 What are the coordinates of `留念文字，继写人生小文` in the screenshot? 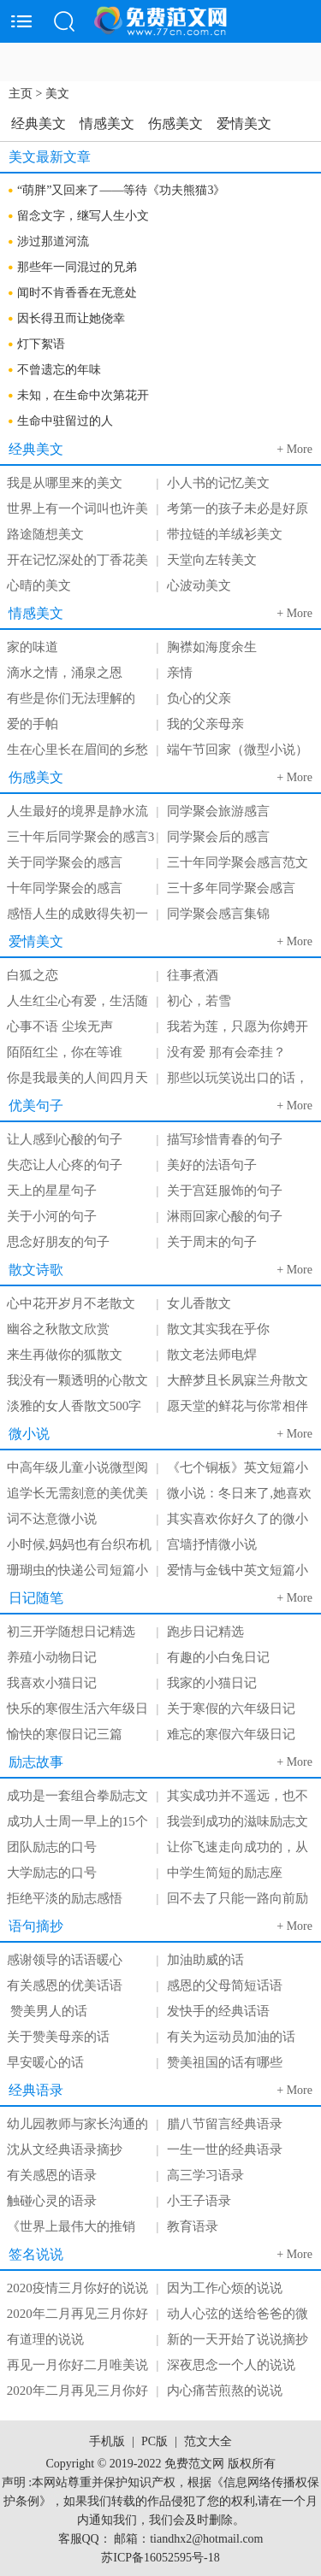 It's located at (83, 215).